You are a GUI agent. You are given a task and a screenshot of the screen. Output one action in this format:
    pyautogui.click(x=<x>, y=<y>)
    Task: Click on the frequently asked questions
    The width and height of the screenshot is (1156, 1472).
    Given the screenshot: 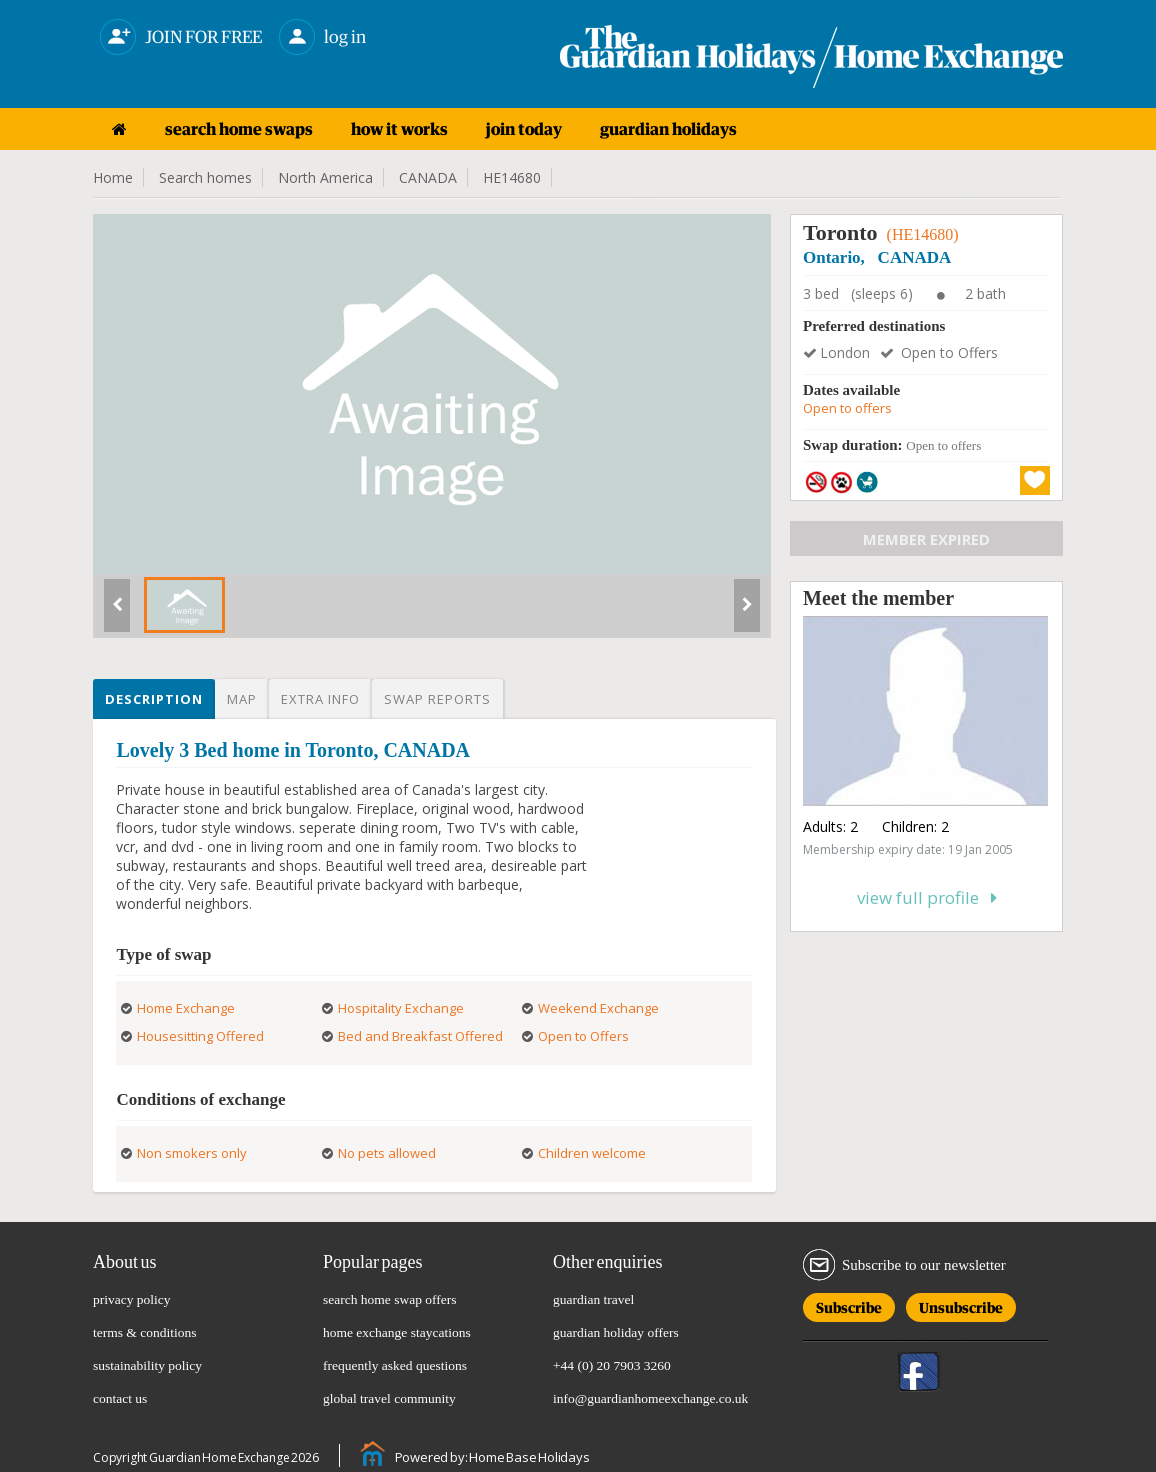 What is the action you would take?
    pyautogui.click(x=395, y=1365)
    